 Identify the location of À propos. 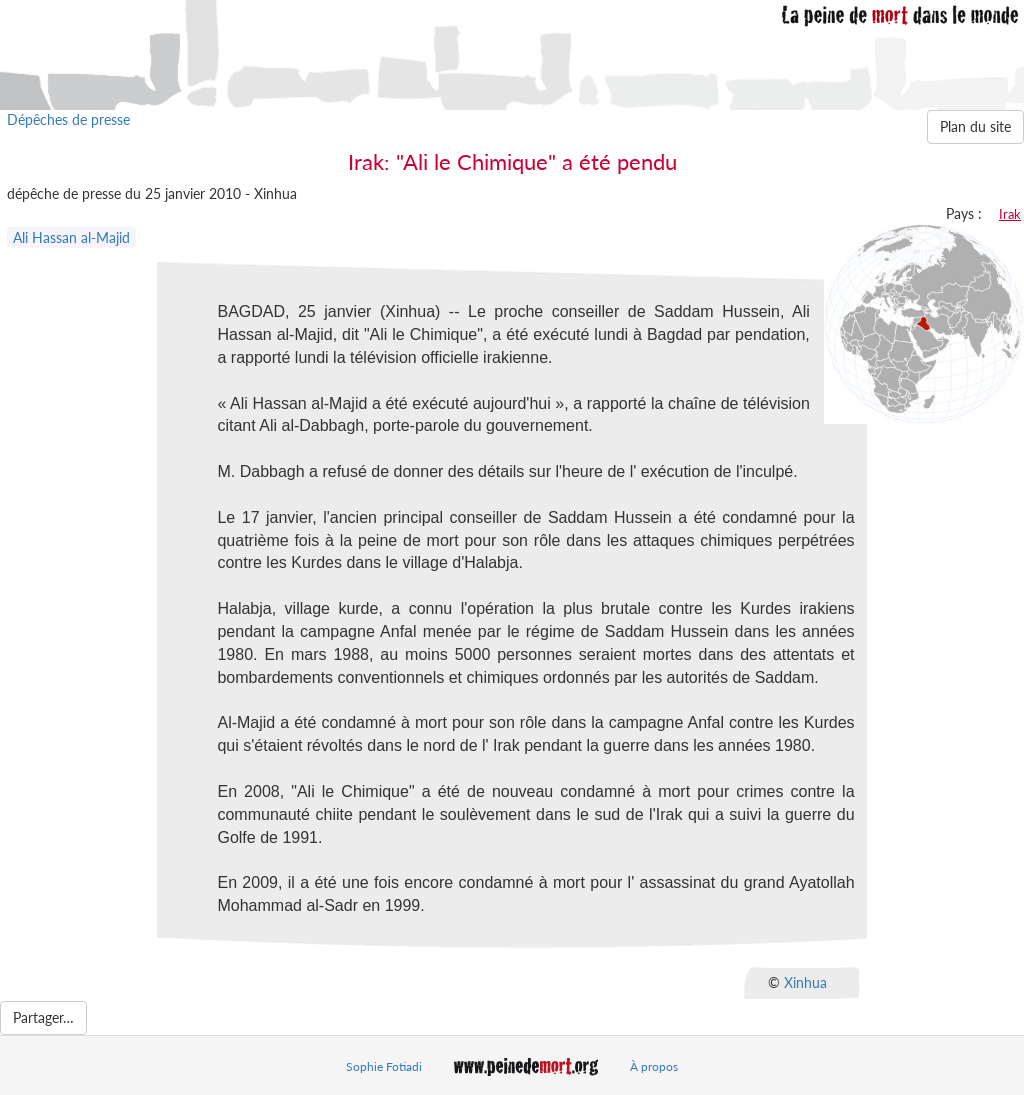
(654, 1066).